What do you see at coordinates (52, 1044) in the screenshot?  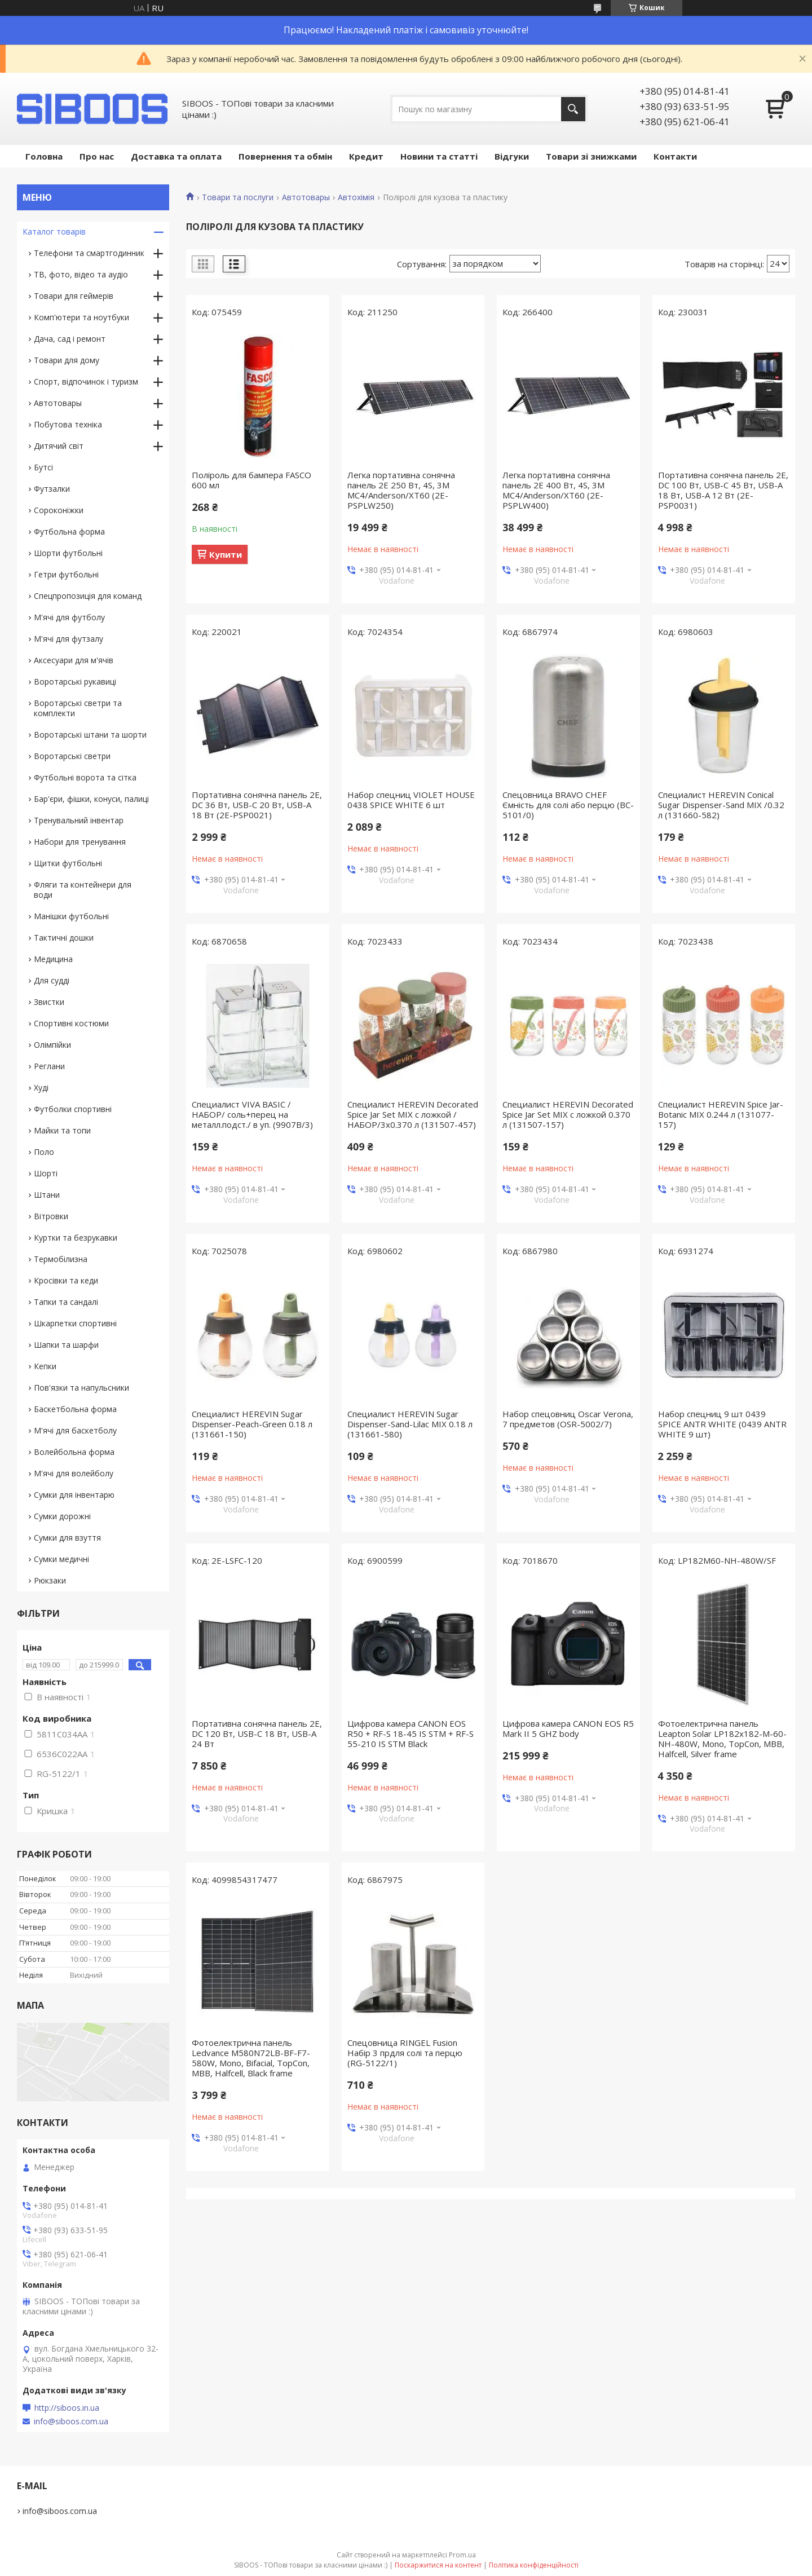 I see `Олімпійки` at bounding box center [52, 1044].